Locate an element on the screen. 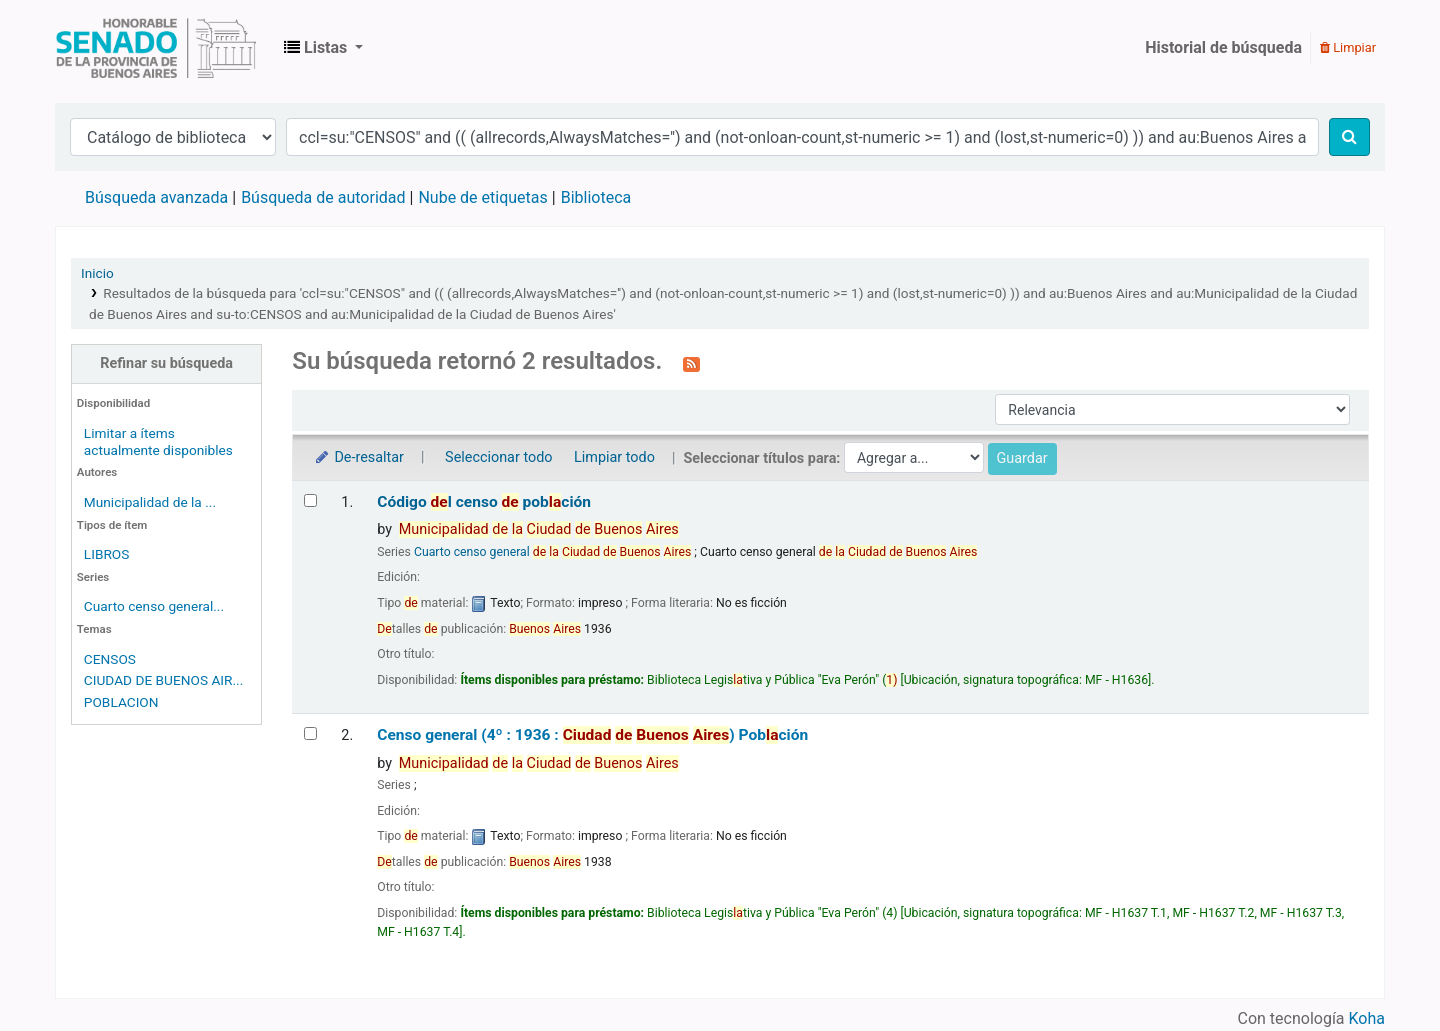 The image size is (1440, 1031). Censo general (4º : 1936 : ) Pobción is located at coordinates (592, 735).